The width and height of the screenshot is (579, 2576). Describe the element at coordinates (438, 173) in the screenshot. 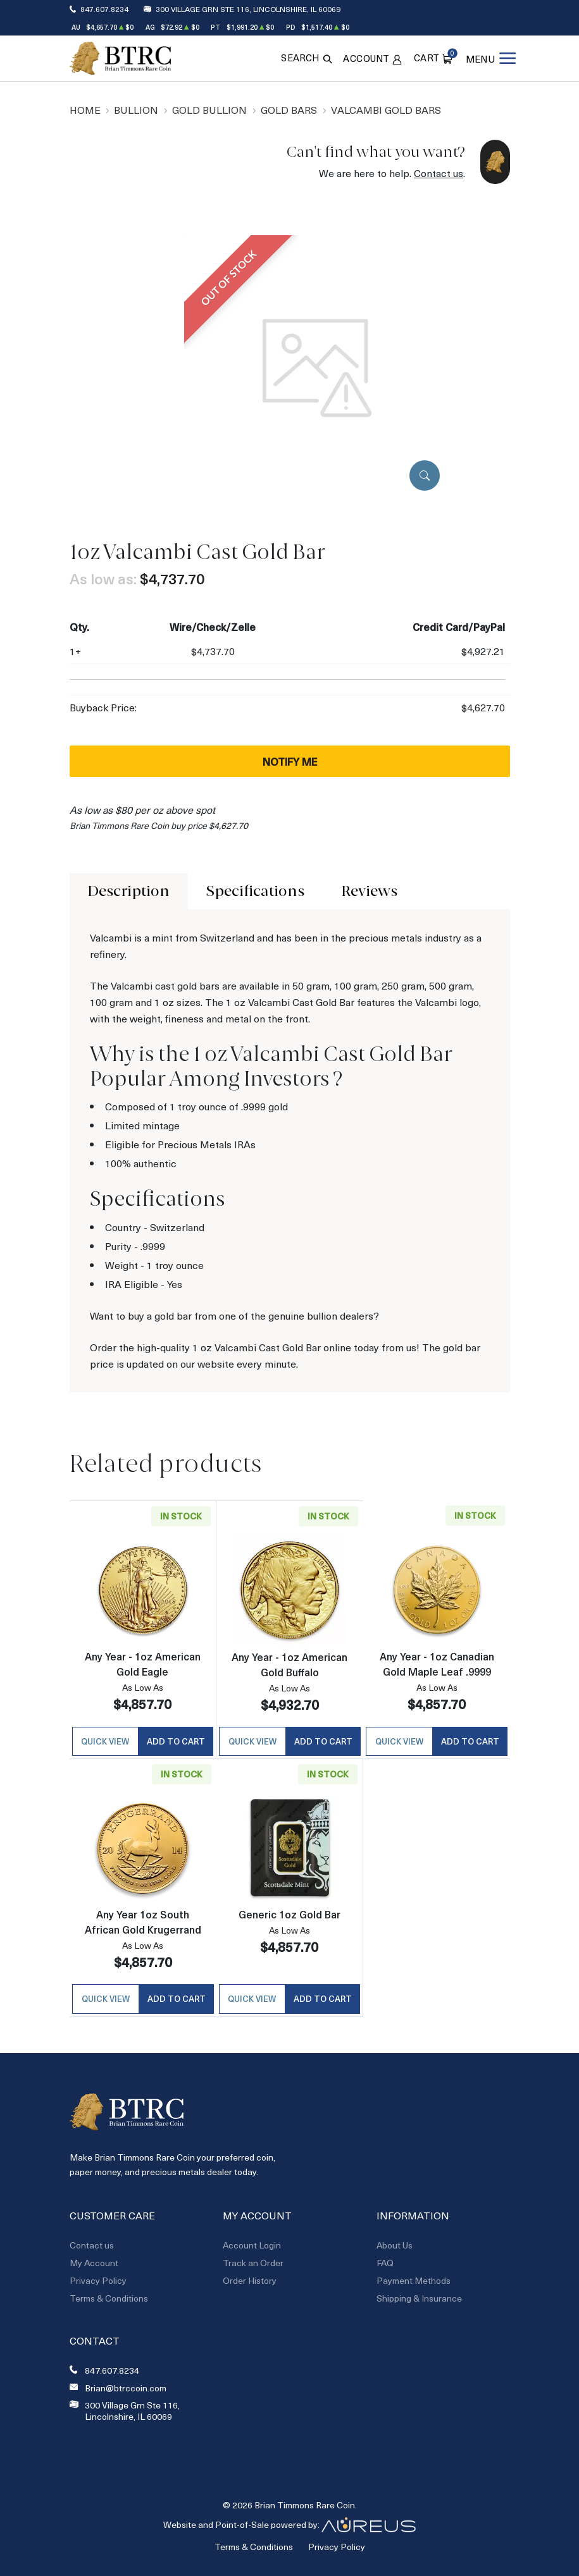

I see `Contact us` at that location.